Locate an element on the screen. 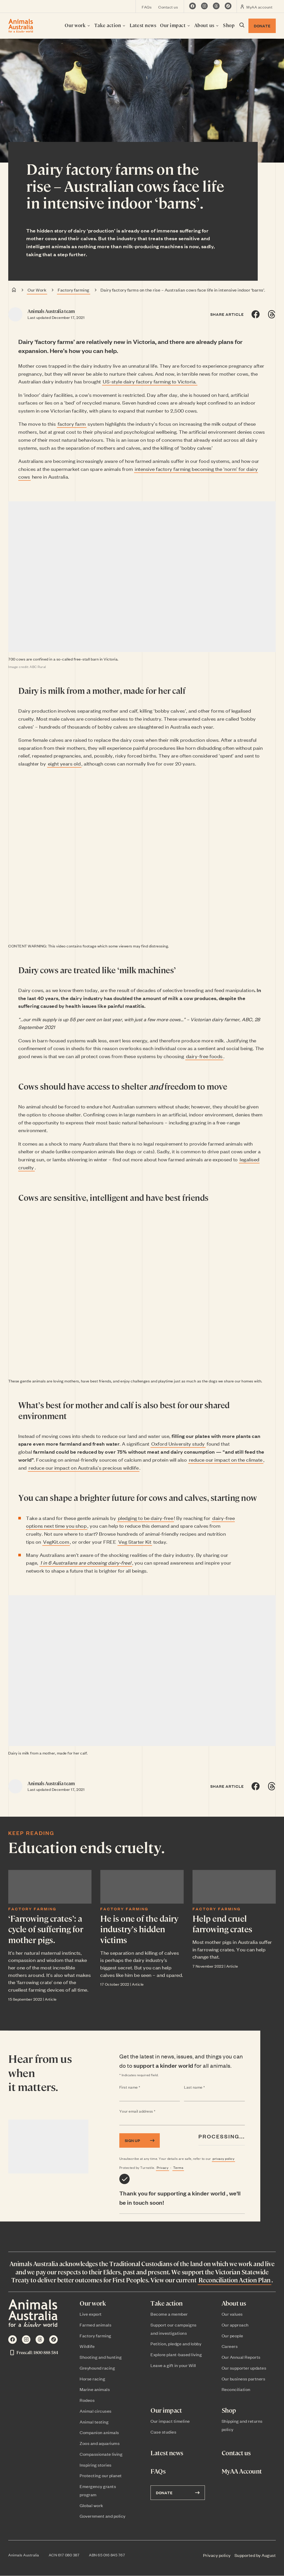 The image size is (284, 2576). Shop is located at coordinates (229, 25).